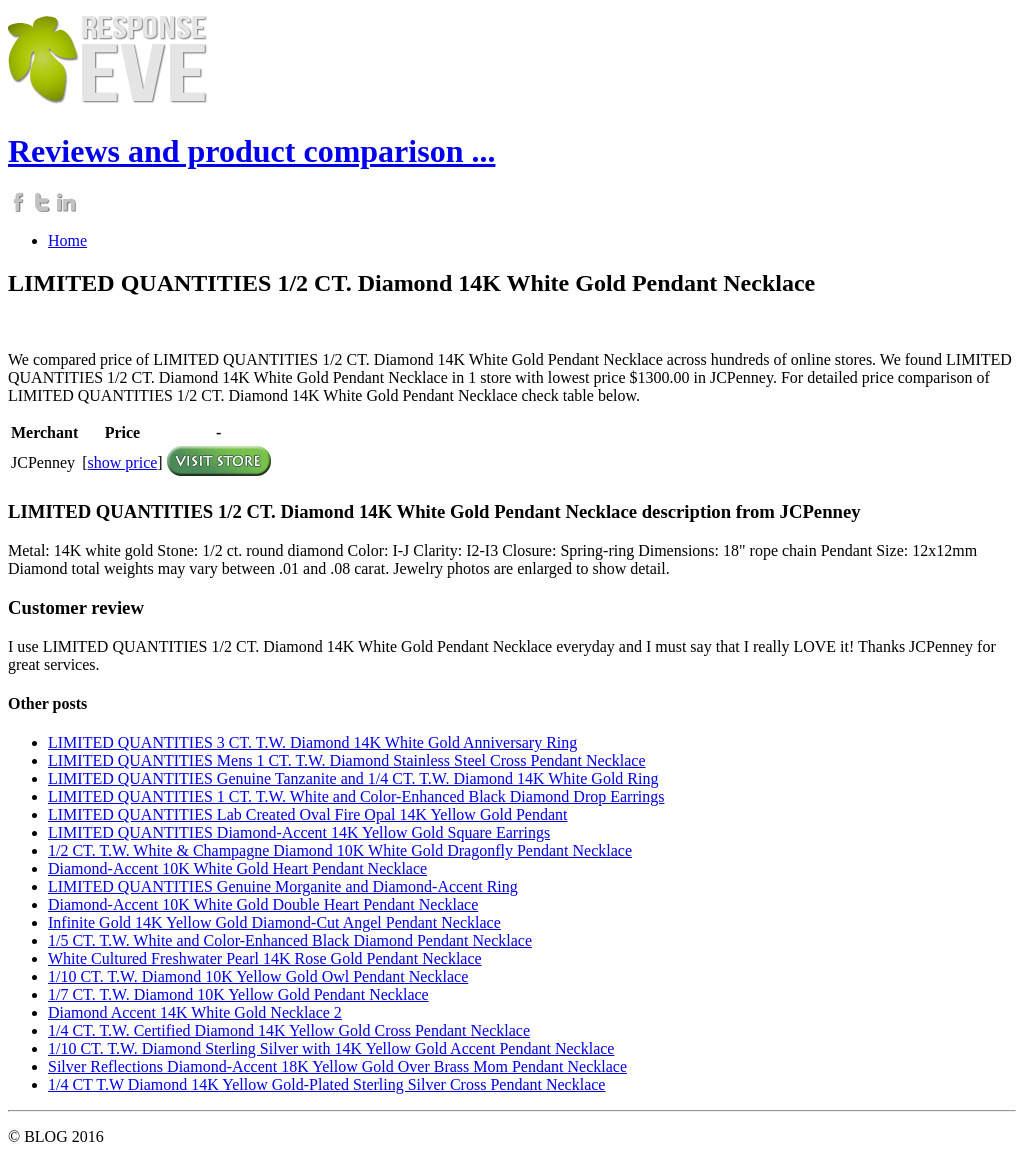  What do you see at coordinates (289, 1030) in the screenshot?
I see `1/4 CT. T.W. Certified Diamond 14K Yellow Gold Cross Pendant Necklace` at bounding box center [289, 1030].